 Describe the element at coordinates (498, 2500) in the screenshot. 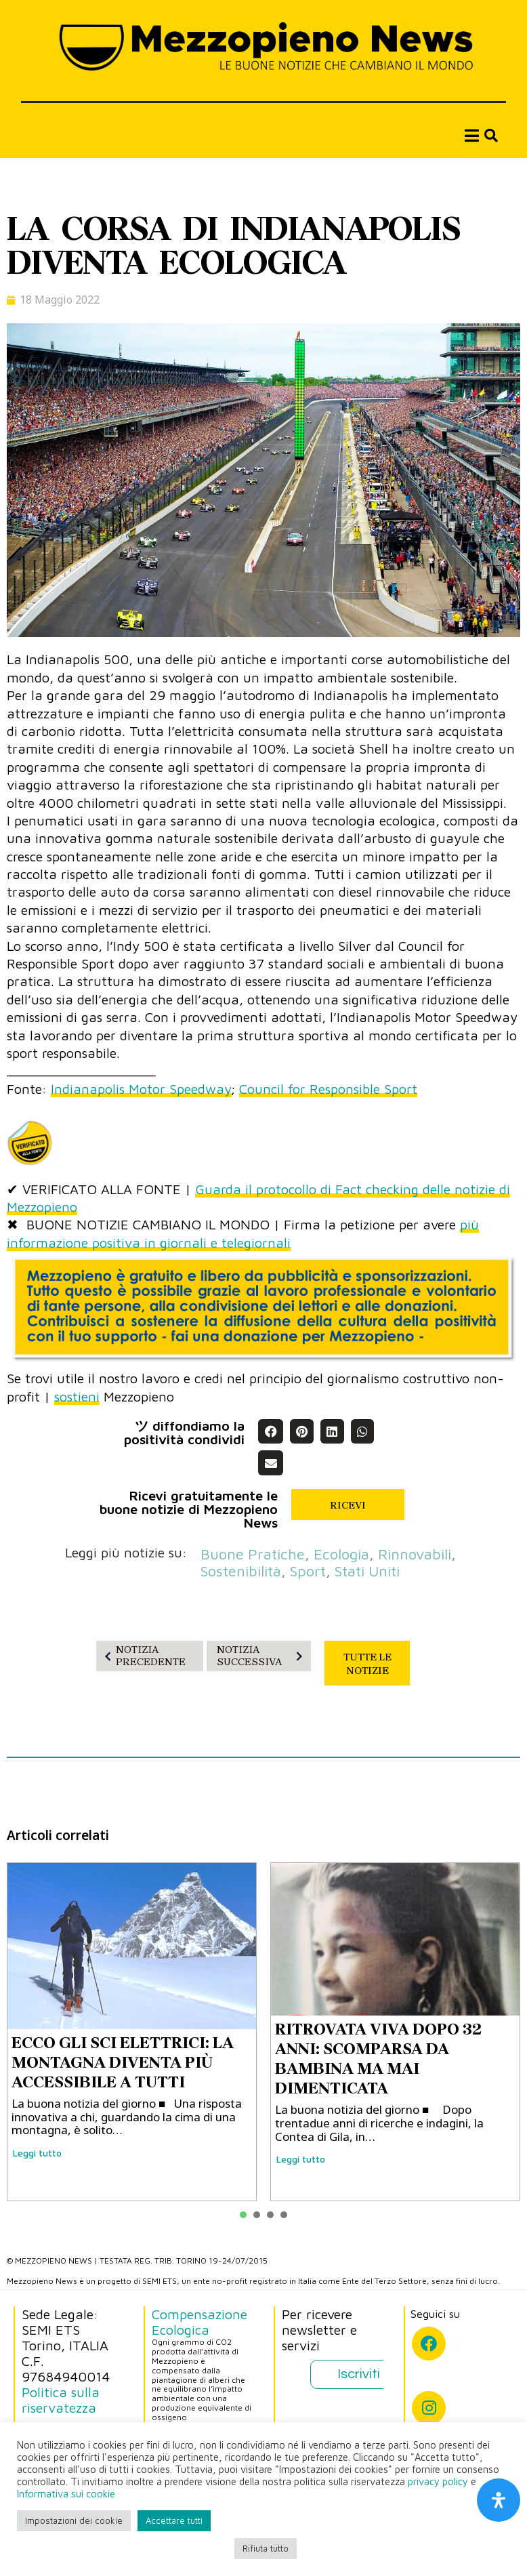

I see `[Apri il pannello Accessibilità]` at that location.